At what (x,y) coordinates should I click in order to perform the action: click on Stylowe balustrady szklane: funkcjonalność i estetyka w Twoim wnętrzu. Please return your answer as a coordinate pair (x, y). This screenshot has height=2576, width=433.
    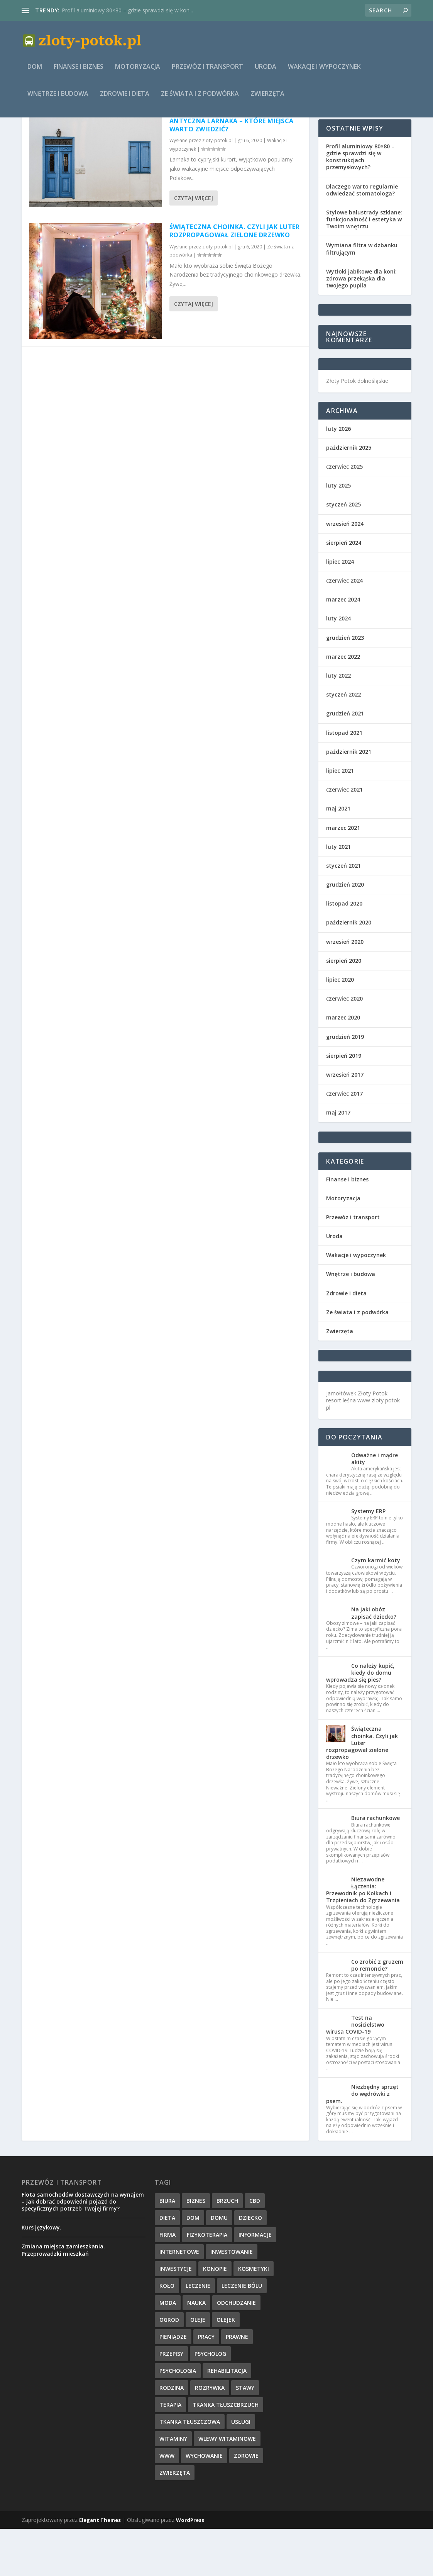
    Looking at the image, I should click on (364, 266).